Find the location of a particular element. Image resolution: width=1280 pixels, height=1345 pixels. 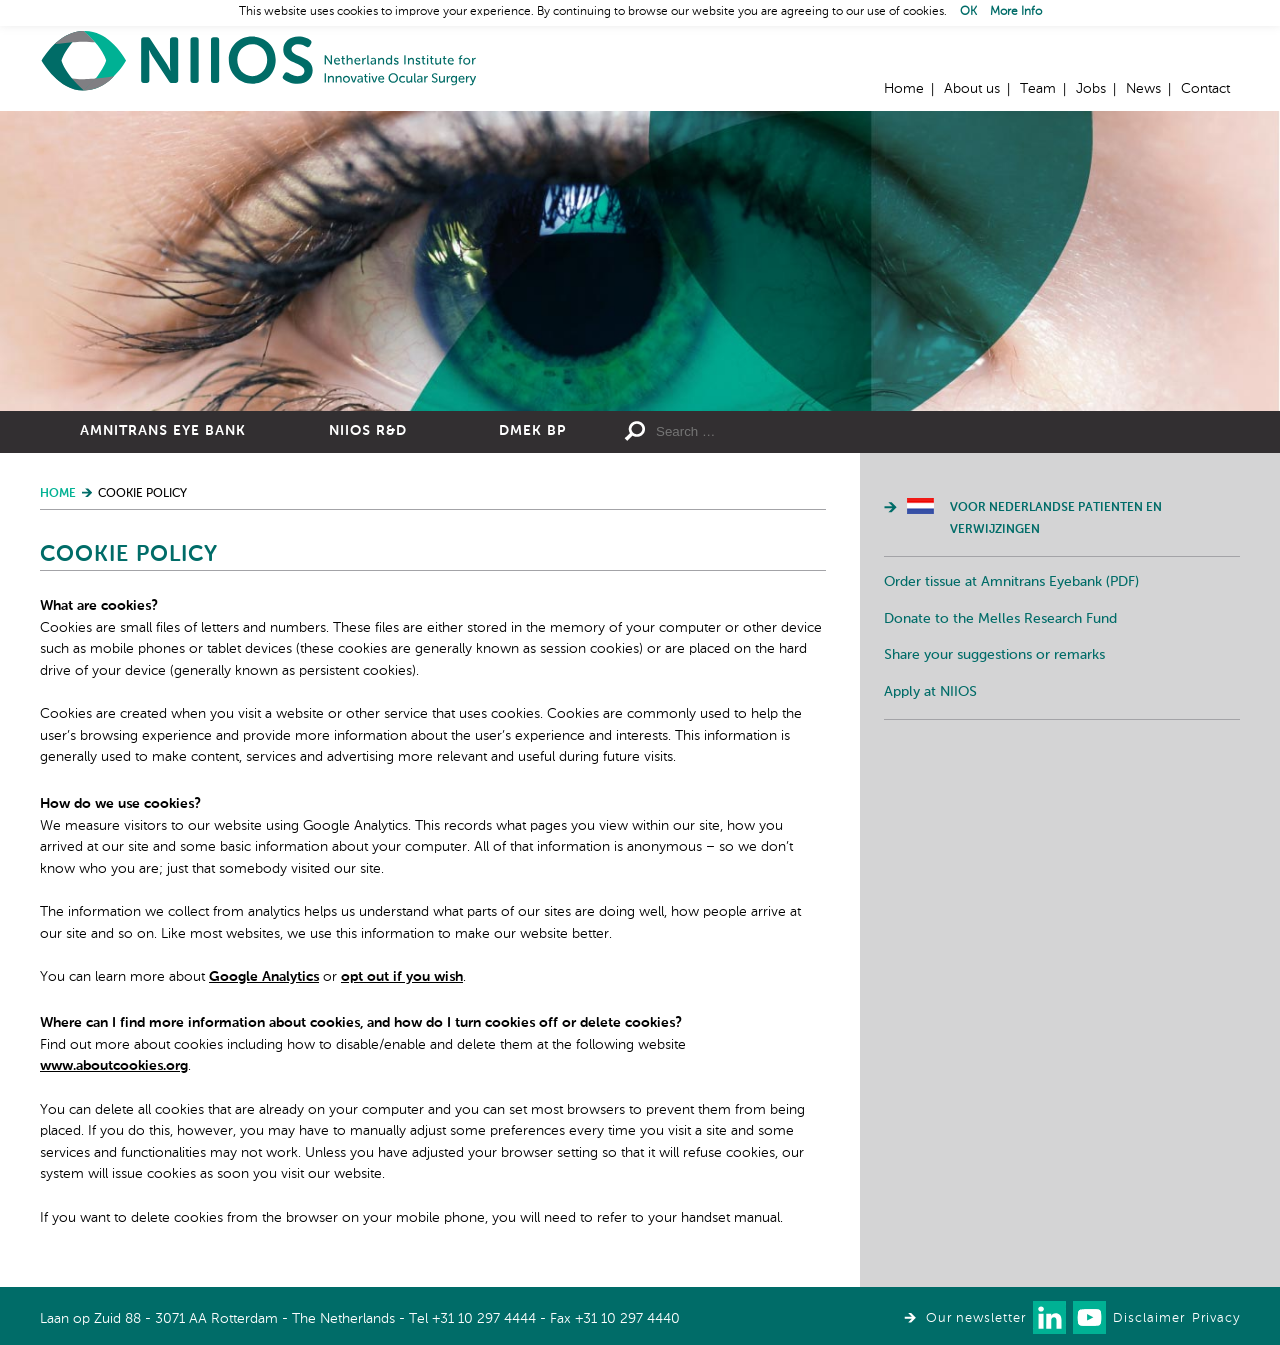

Disclaimer is located at coordinates (1149, 1318).